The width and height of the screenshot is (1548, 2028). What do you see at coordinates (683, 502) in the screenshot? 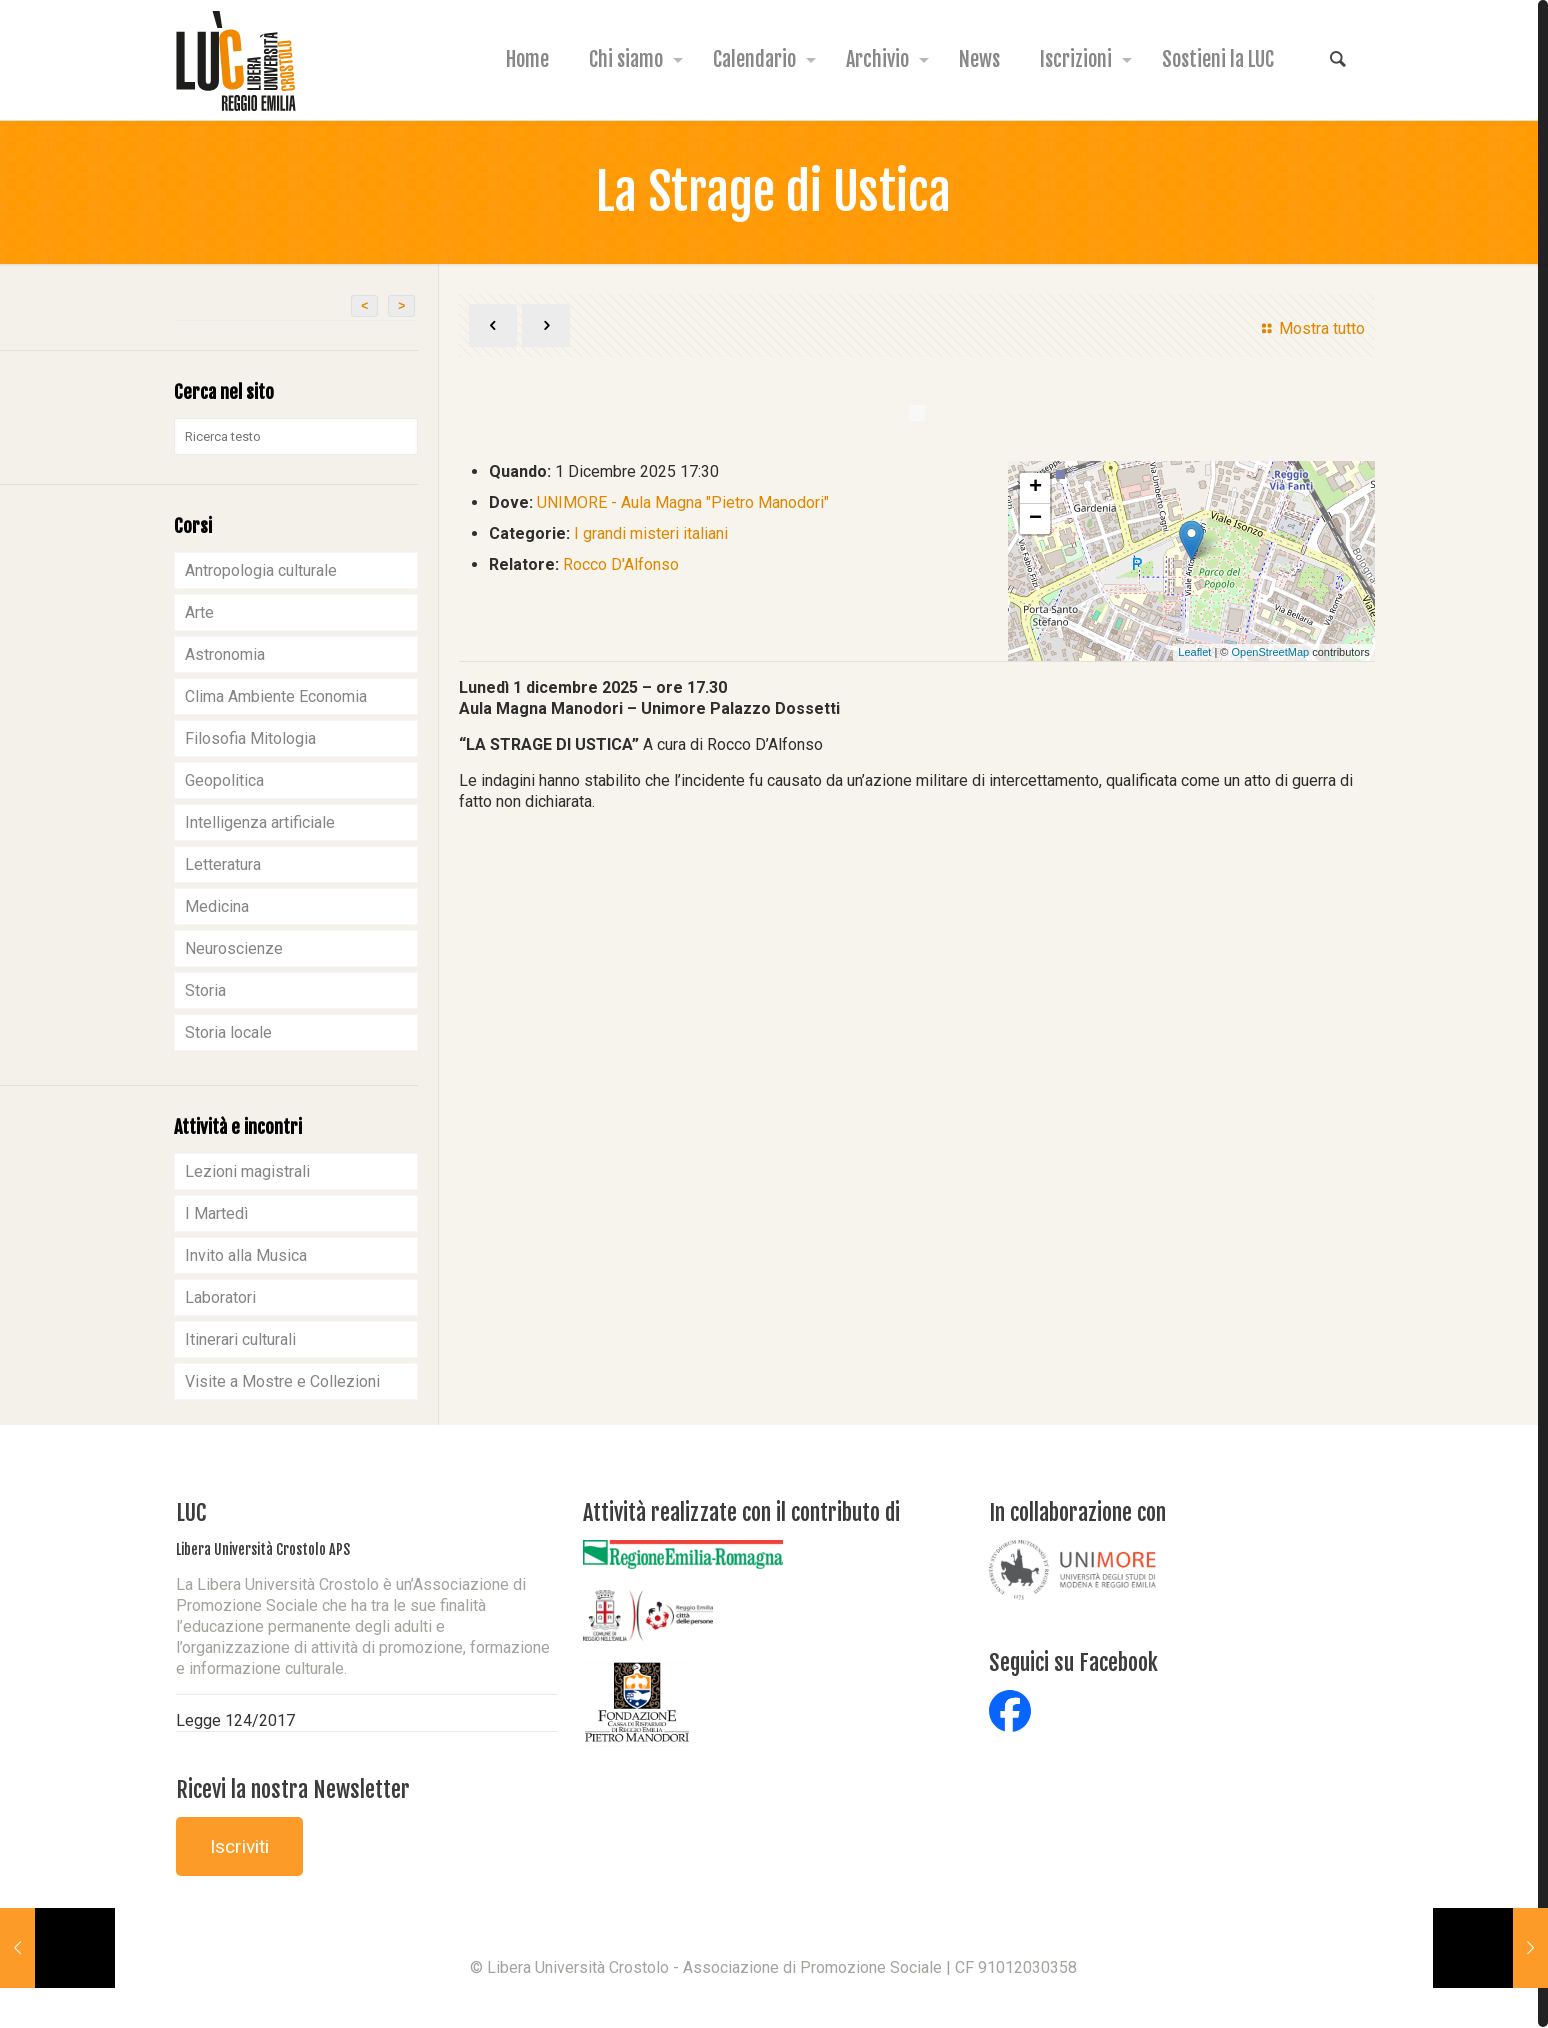
I see `UNIMORE - Aula Magna "Pietro Manodori"` at bounding box center [683, 502].